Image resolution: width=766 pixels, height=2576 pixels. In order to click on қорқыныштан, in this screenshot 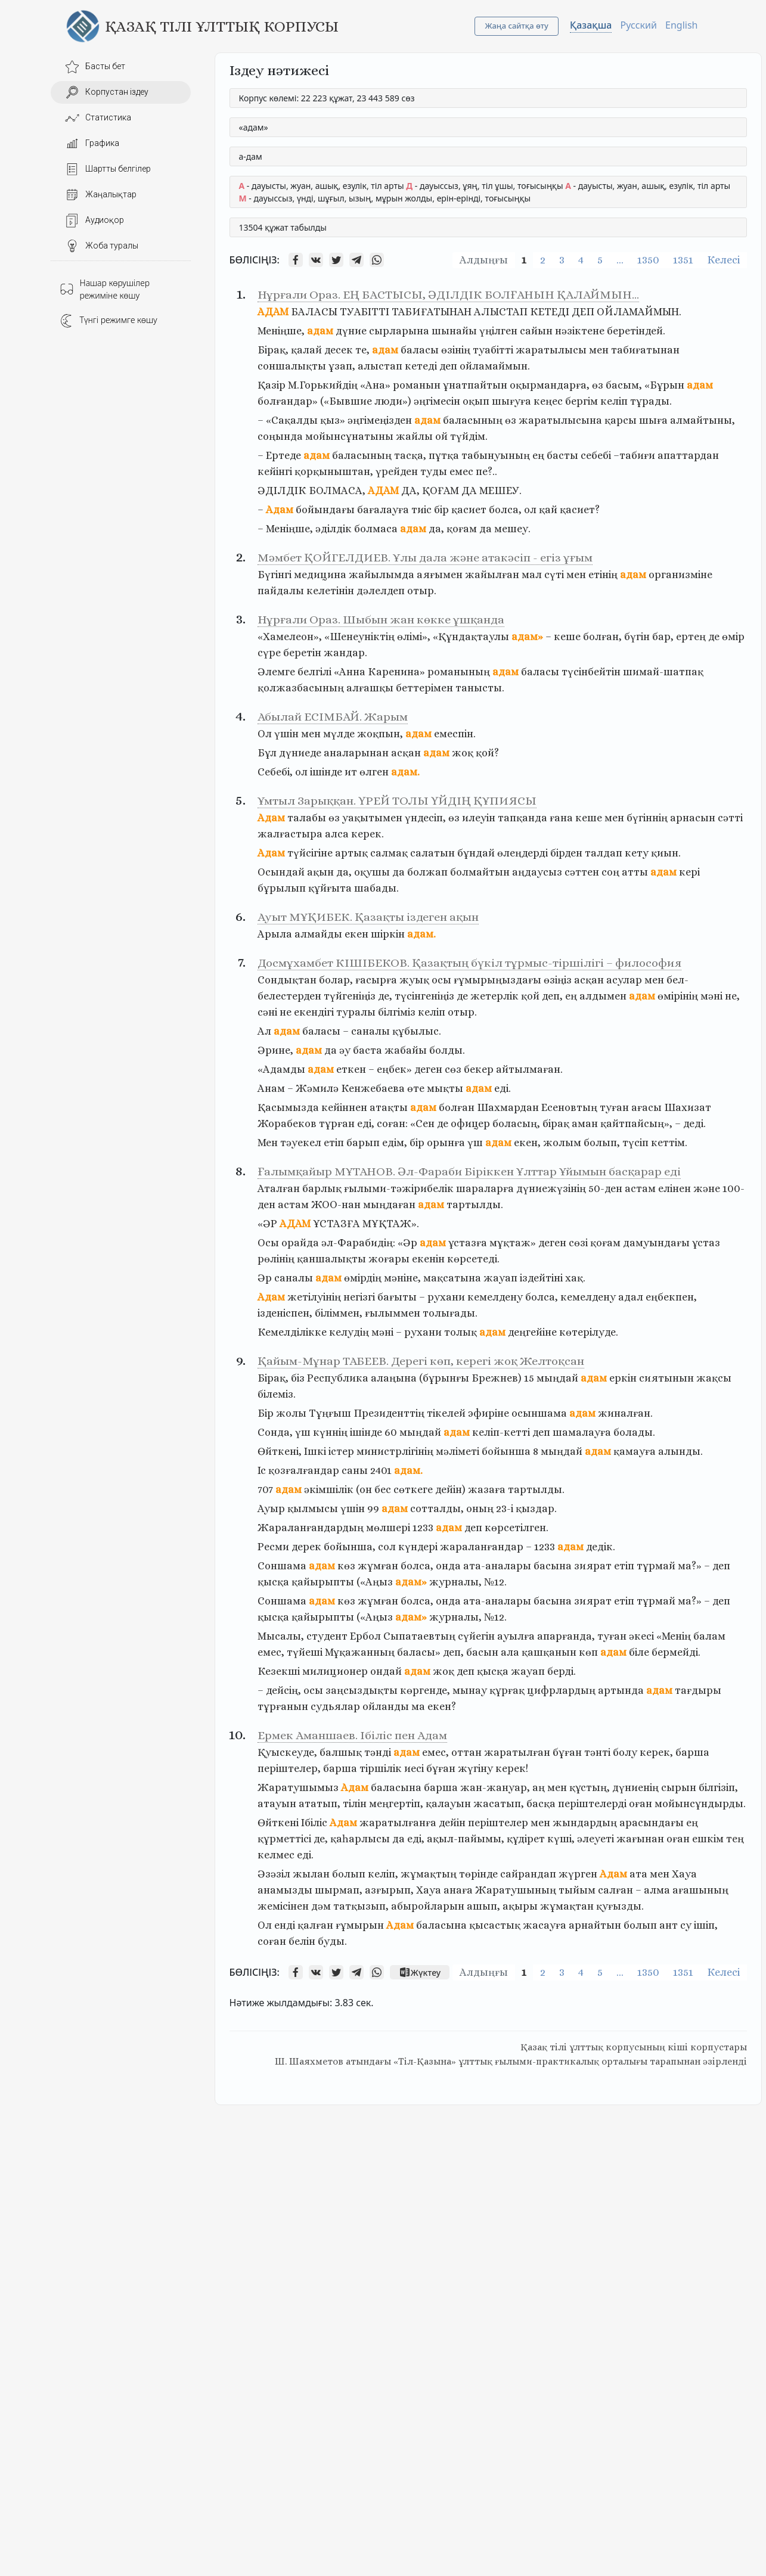, I will do `click(333, 471)`.